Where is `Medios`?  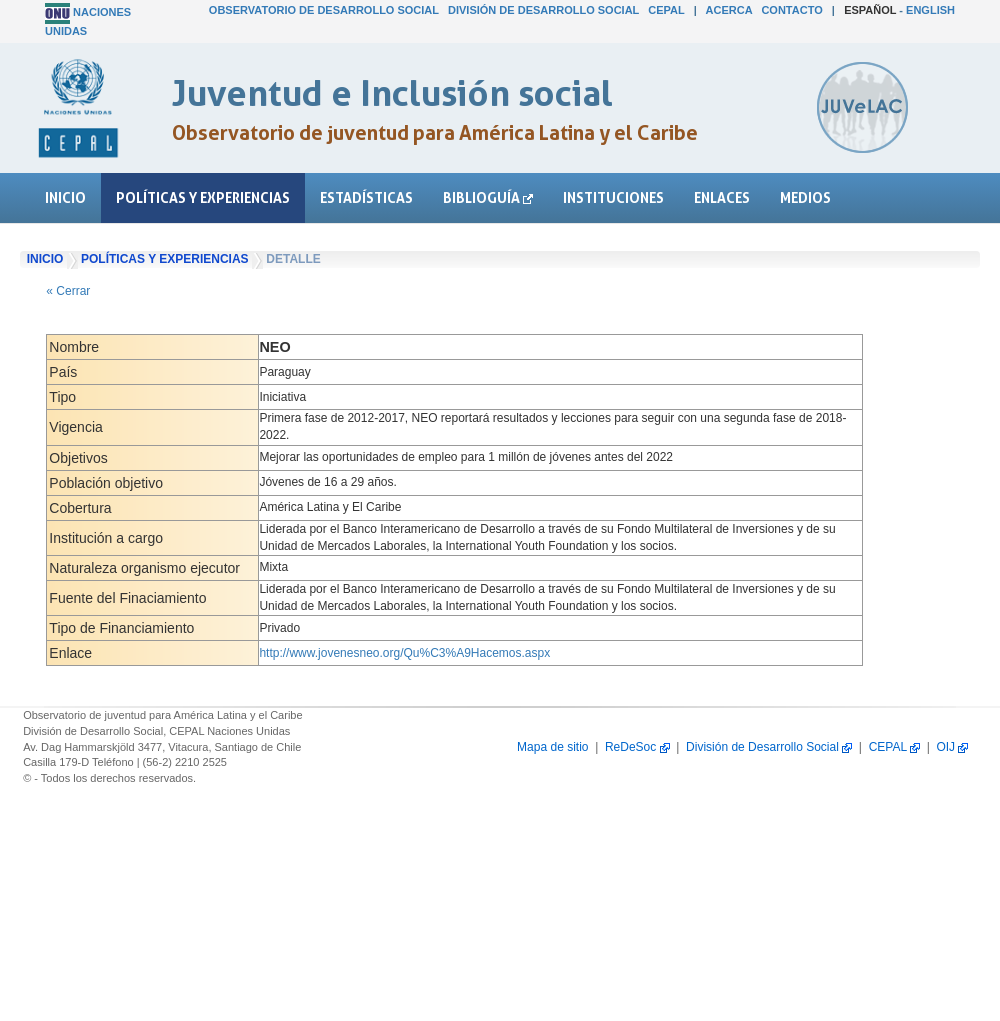 Medios is located at coordinates (805, 197).